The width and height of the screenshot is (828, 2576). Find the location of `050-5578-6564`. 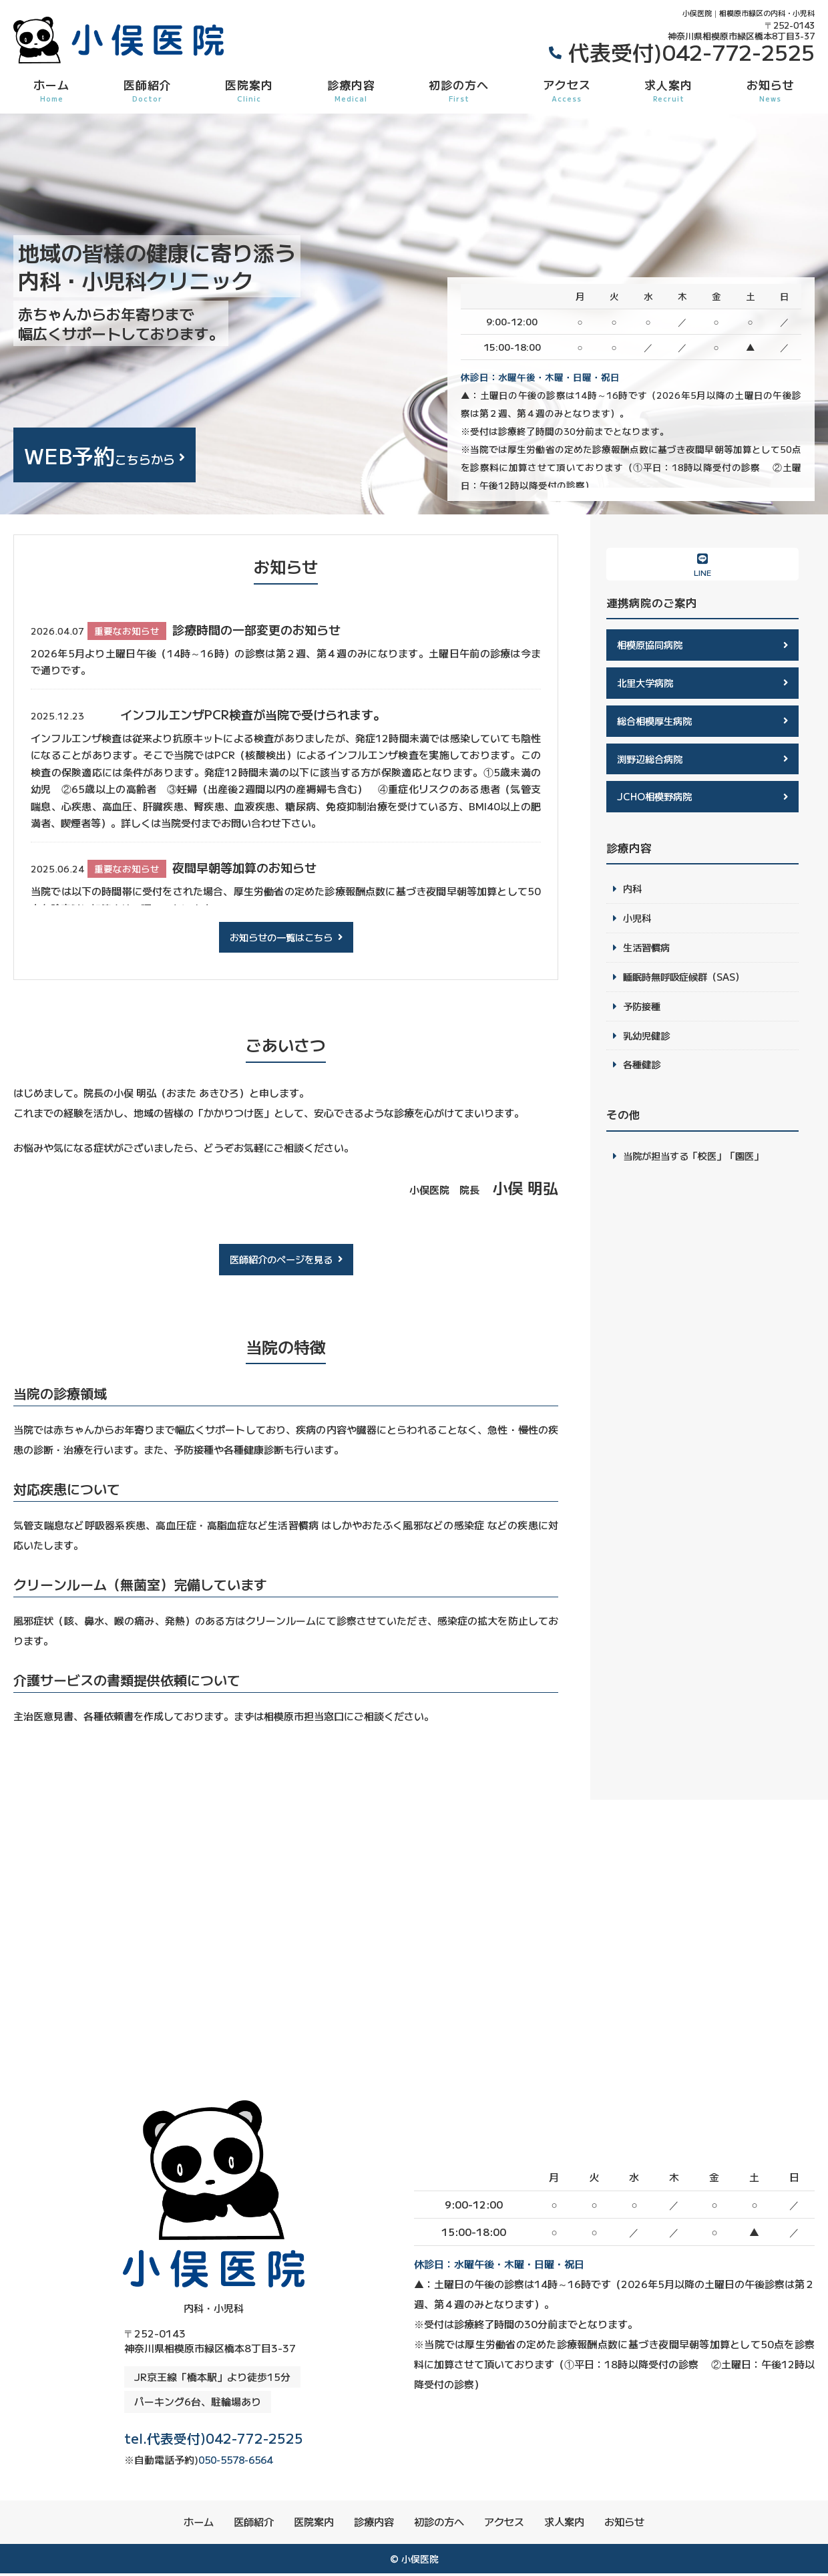

050-5578-6564 is located at coordinates (177, 2461).